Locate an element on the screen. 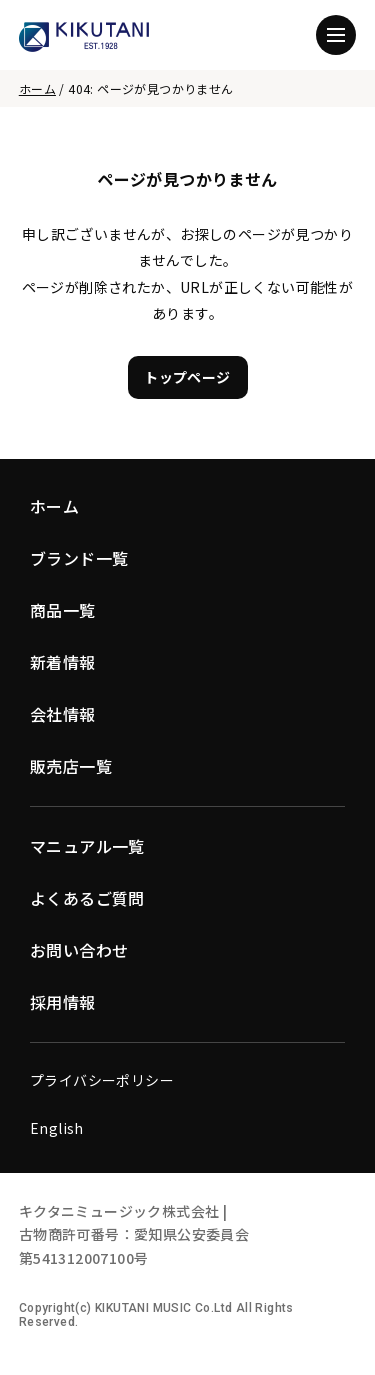 Image resolution: width=375 pixels, height=1375 pixels. マニュアル一覧 is located at coordinates (87, 846).